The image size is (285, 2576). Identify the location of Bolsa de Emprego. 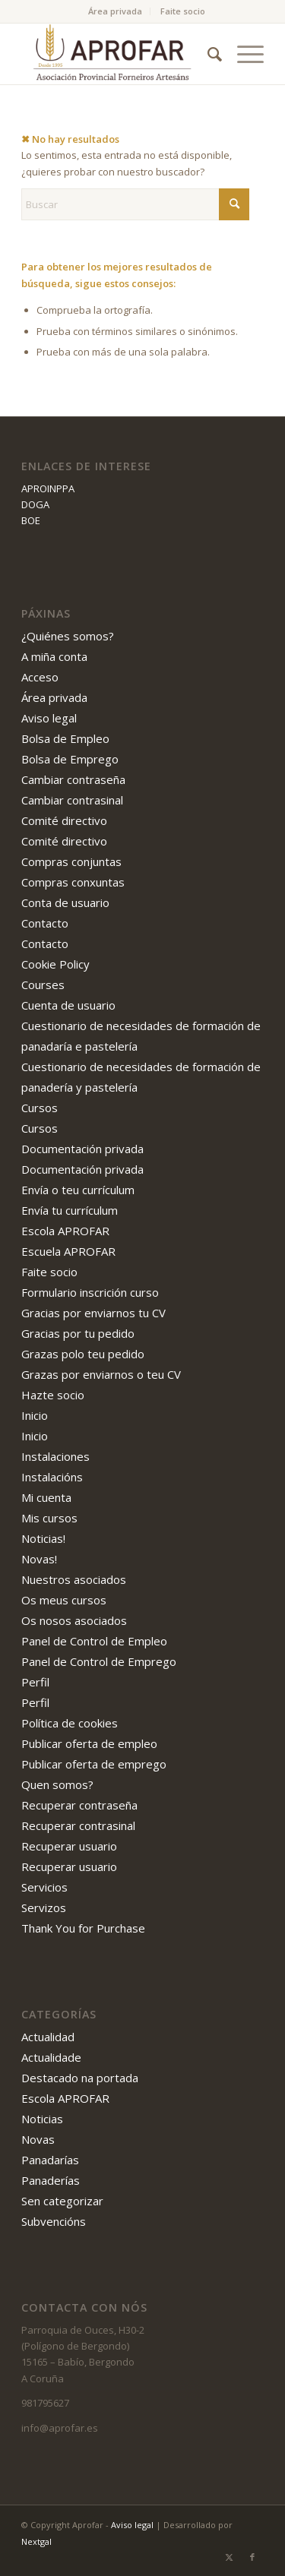
(70, 758).